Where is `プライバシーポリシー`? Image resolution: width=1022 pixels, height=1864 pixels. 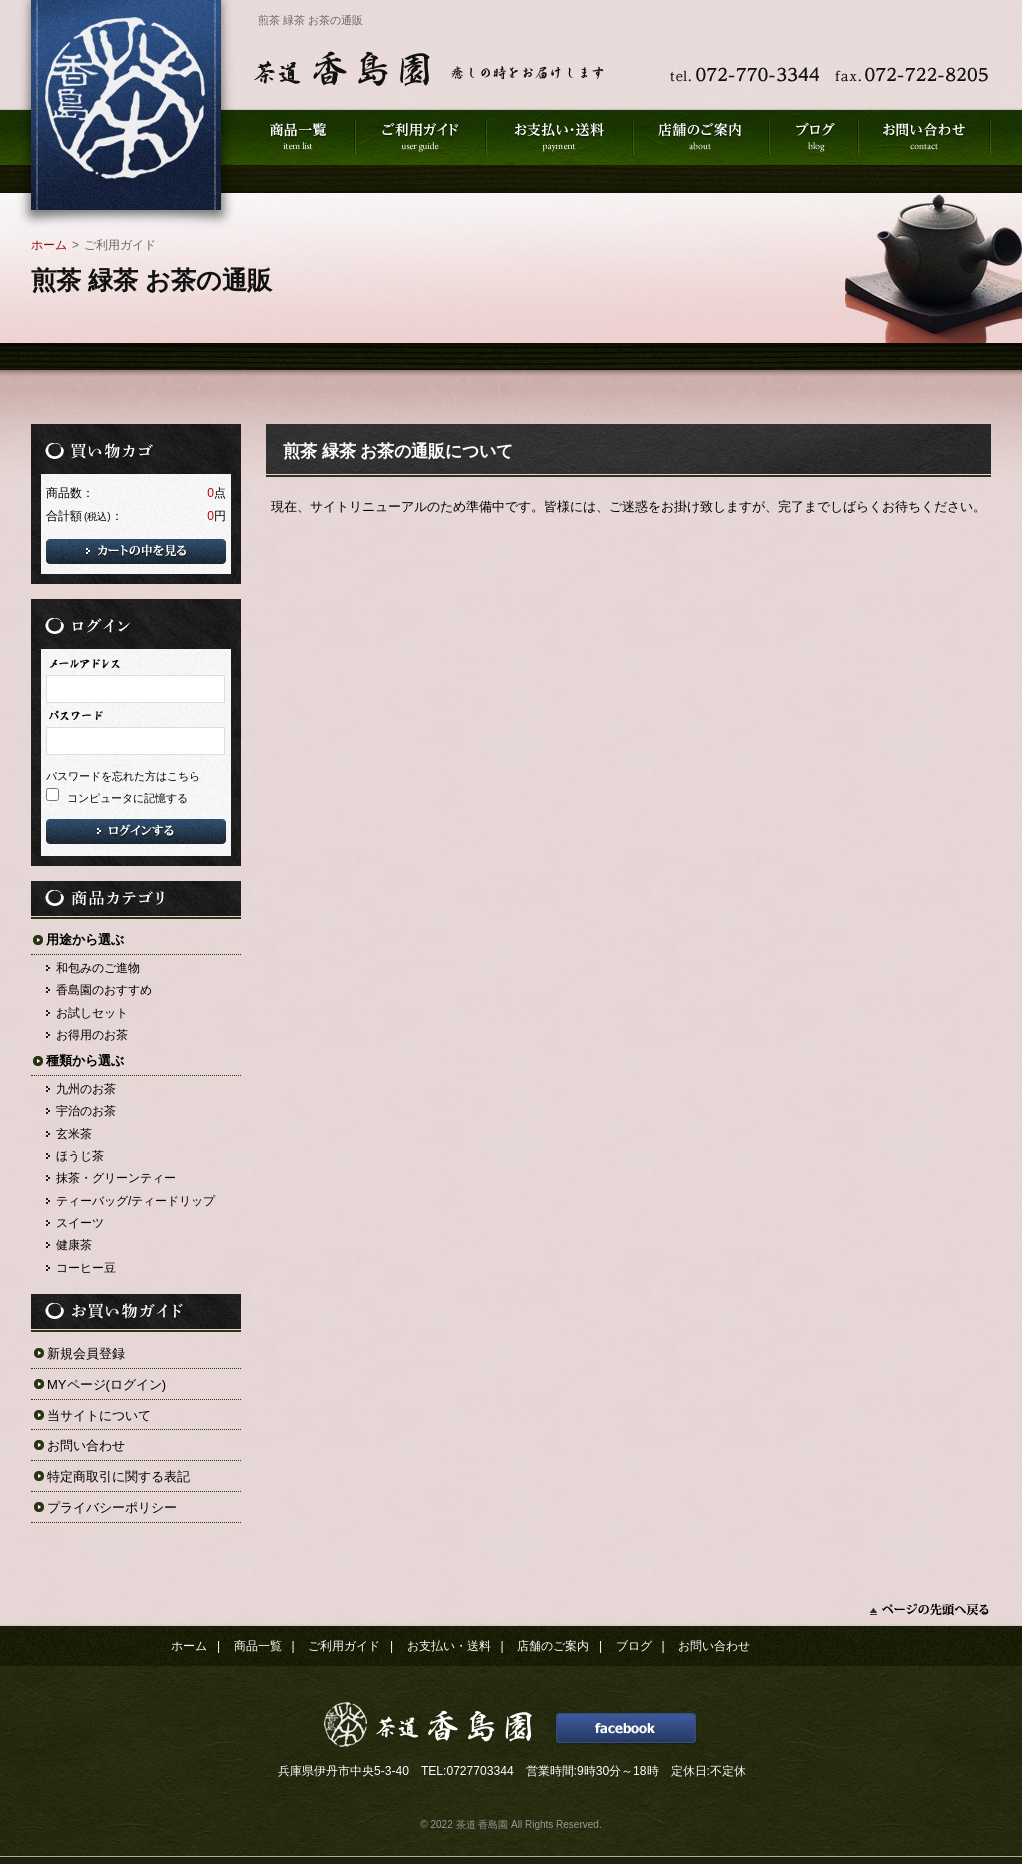 プライバシーポリシー is located at coordinates (112, 1507).